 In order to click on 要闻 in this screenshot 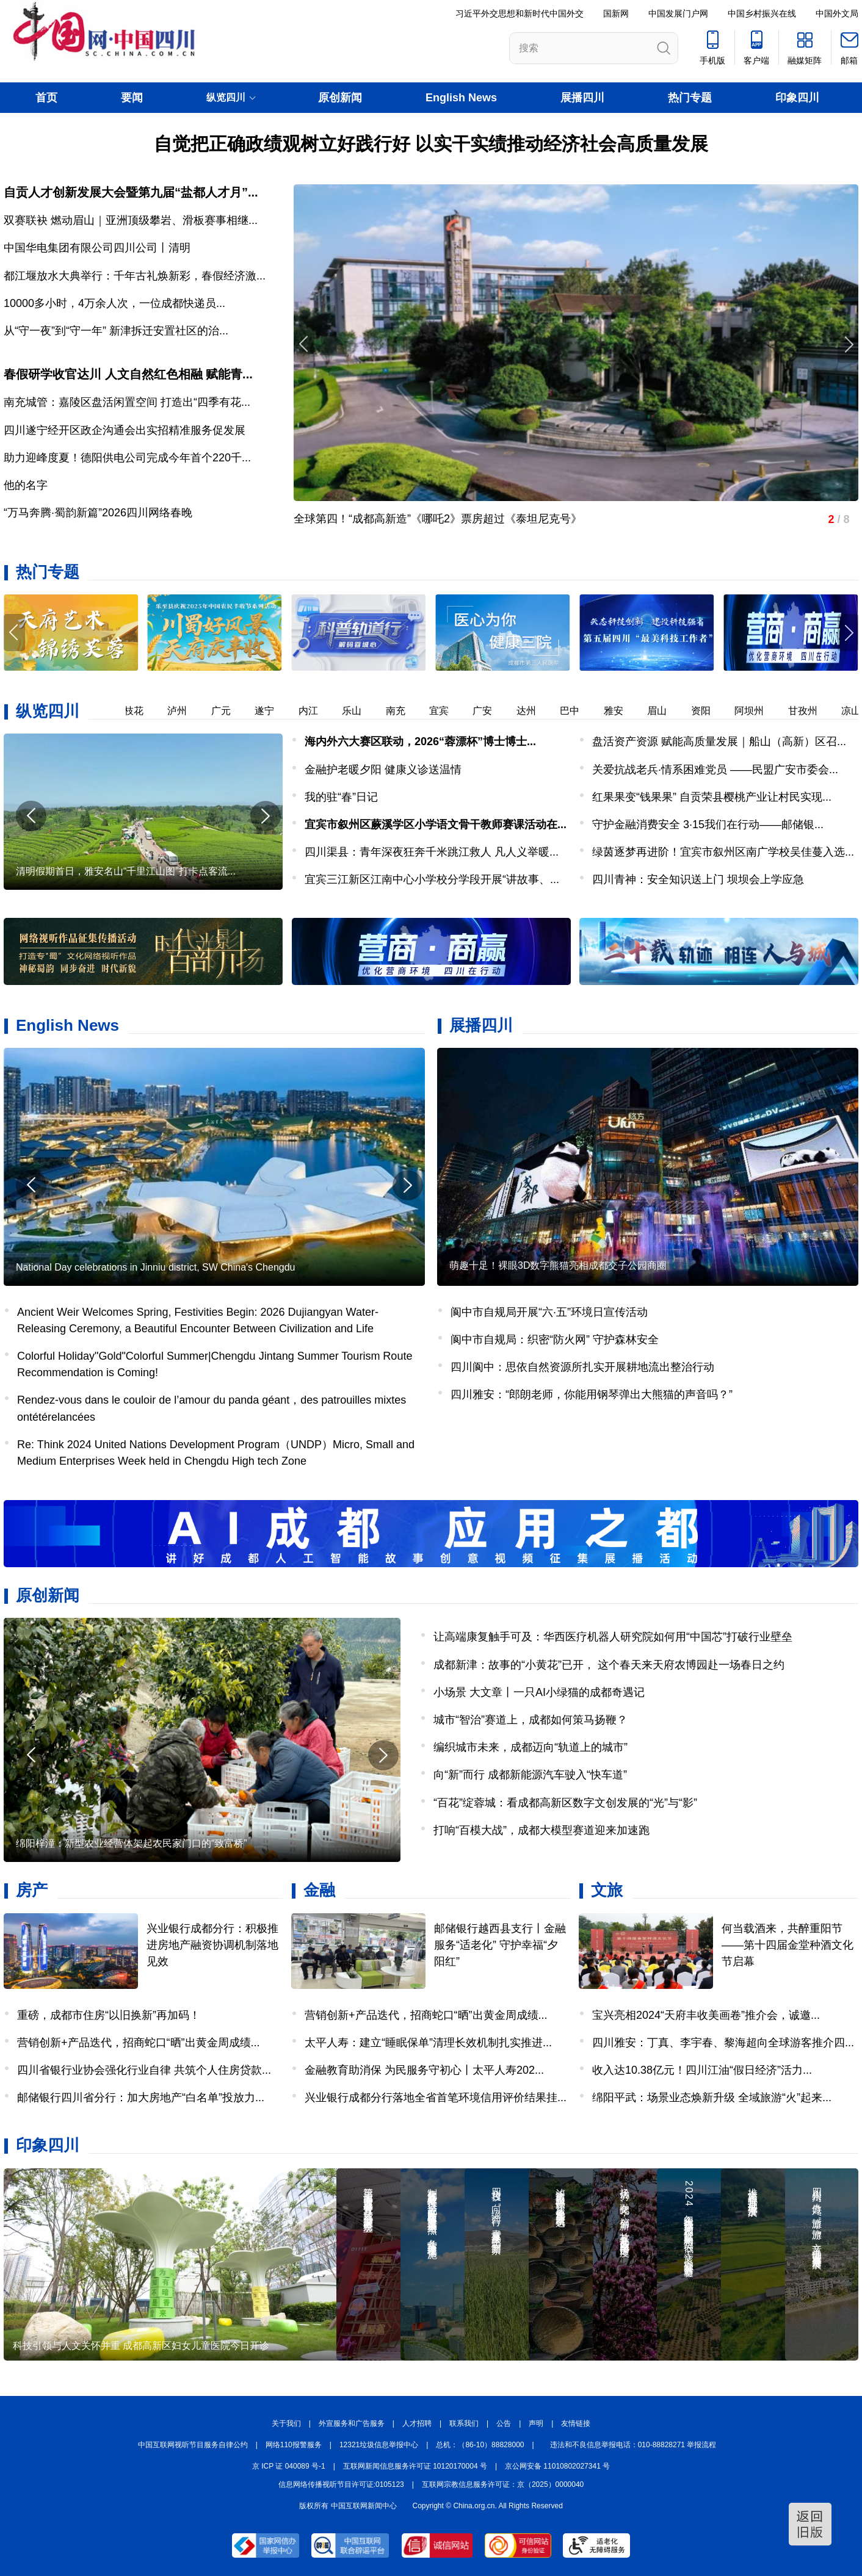, I will do `click(132, 98)`.